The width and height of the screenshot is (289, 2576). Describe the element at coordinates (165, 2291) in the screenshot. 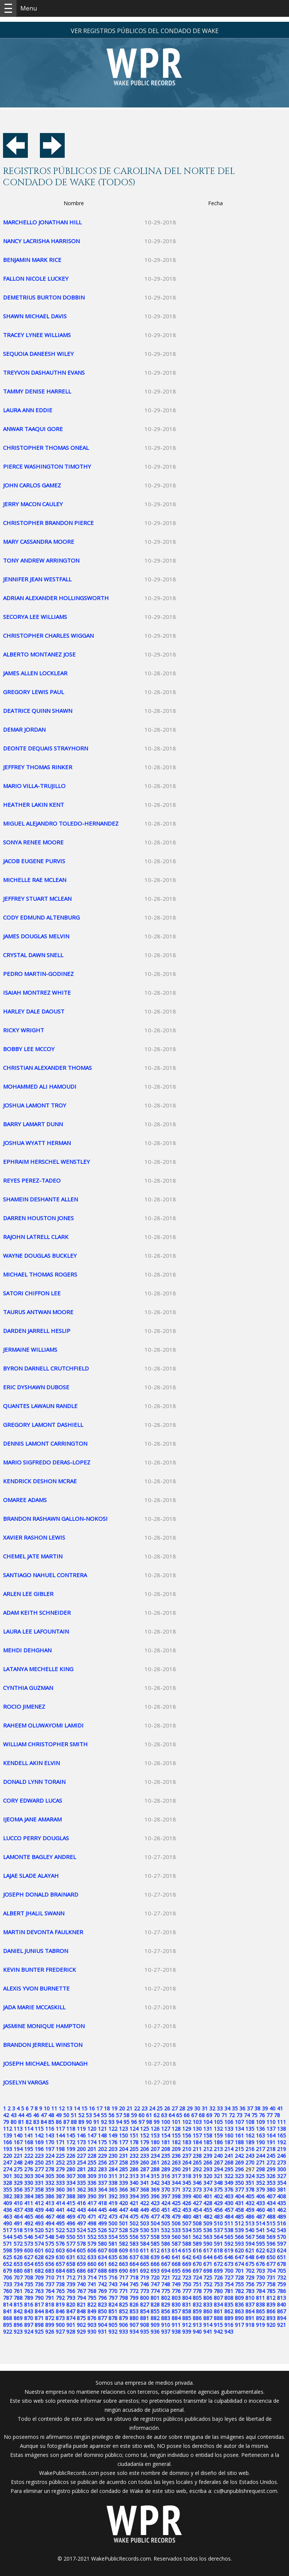

I see `775` at that location.